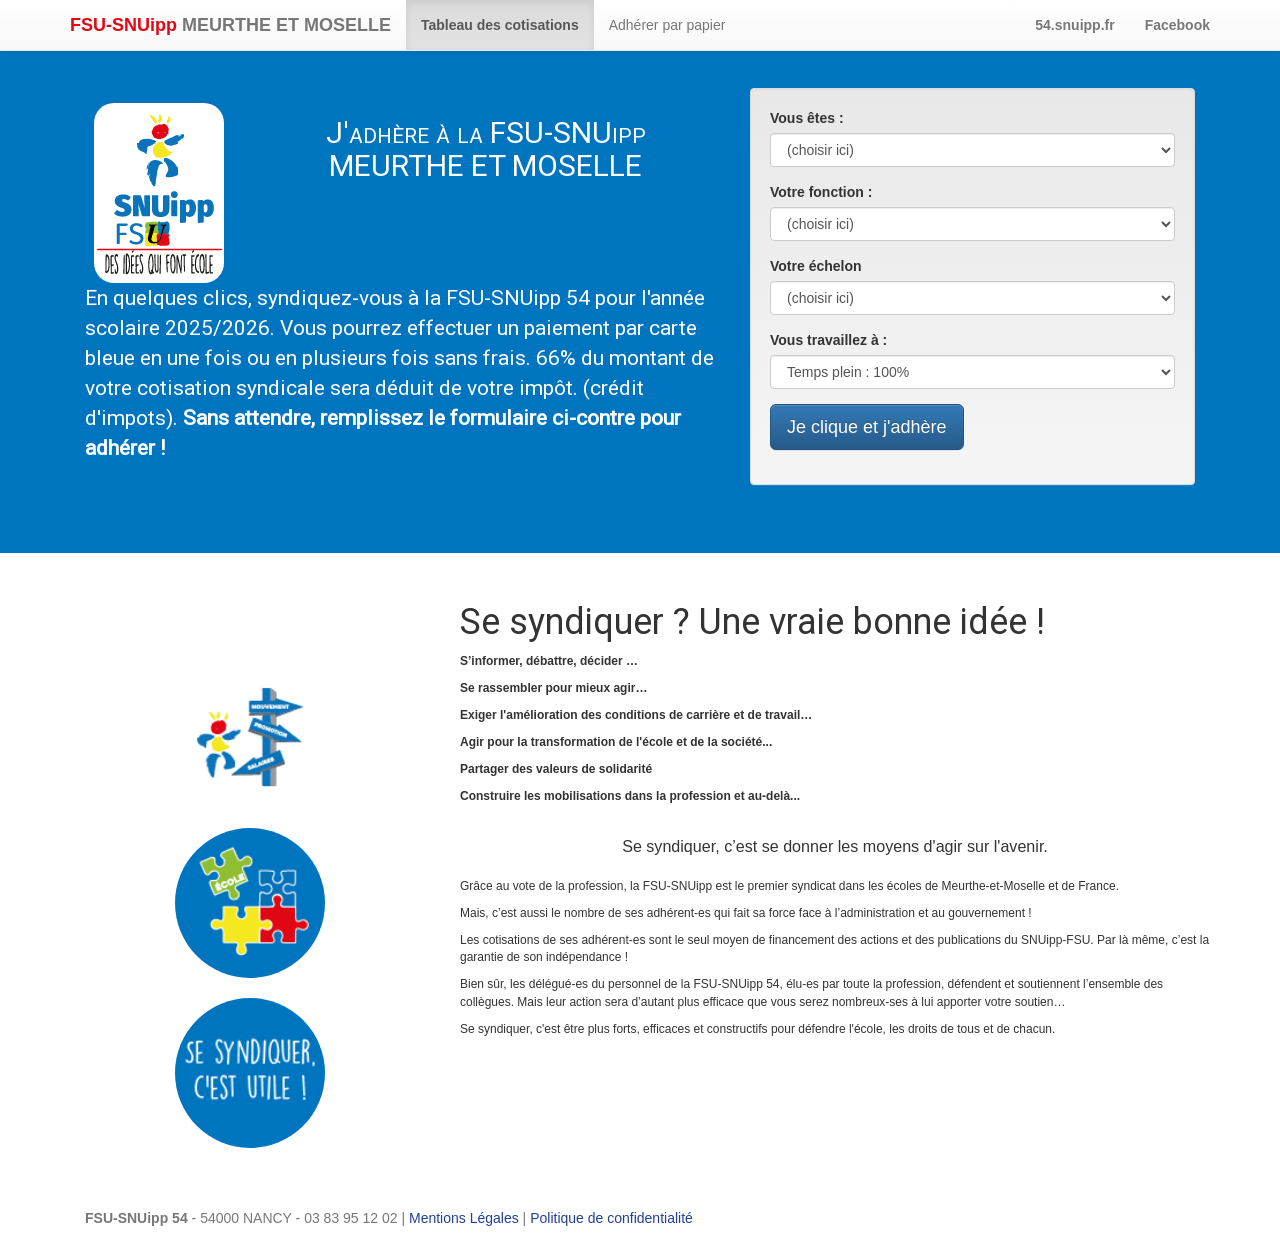 Image resolution: width=1280 pixels, height=1238 pixels. What do you see at coordinates (807, 118) in the screenshot?
I see `Vous êtes :` at bounding box center [807, 118].